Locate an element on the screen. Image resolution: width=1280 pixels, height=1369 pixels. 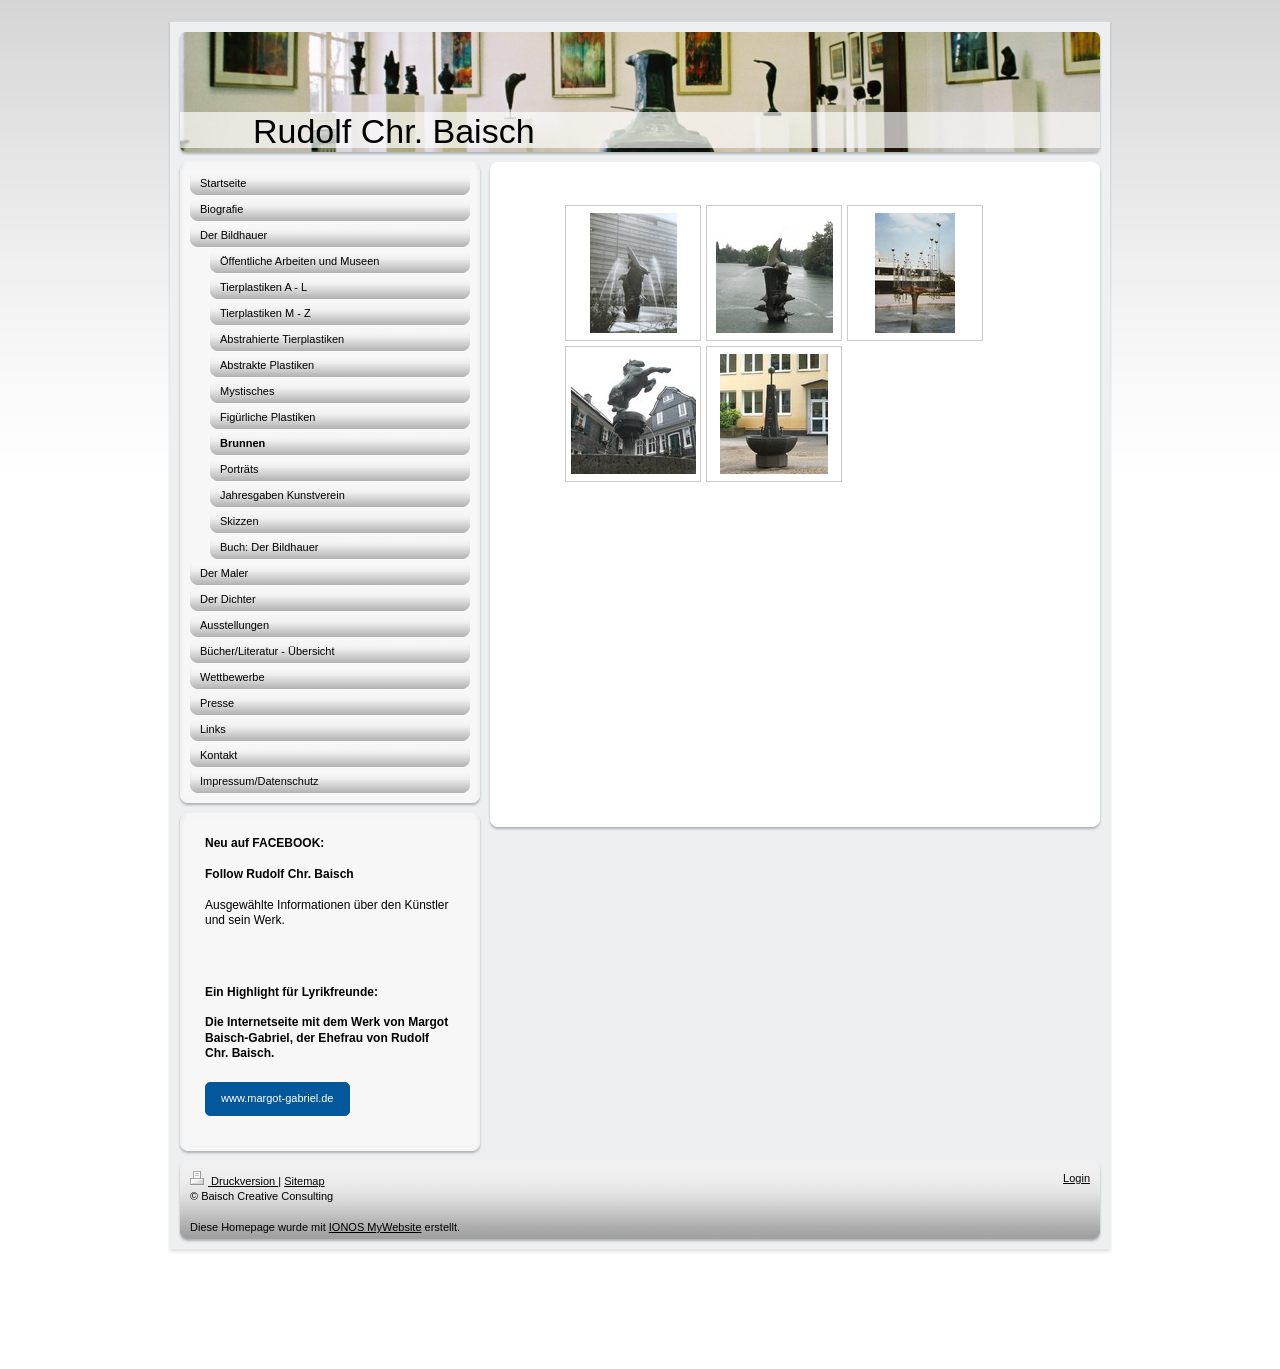
www.margot-gabriel.de is located at coordinates (277, 1098).